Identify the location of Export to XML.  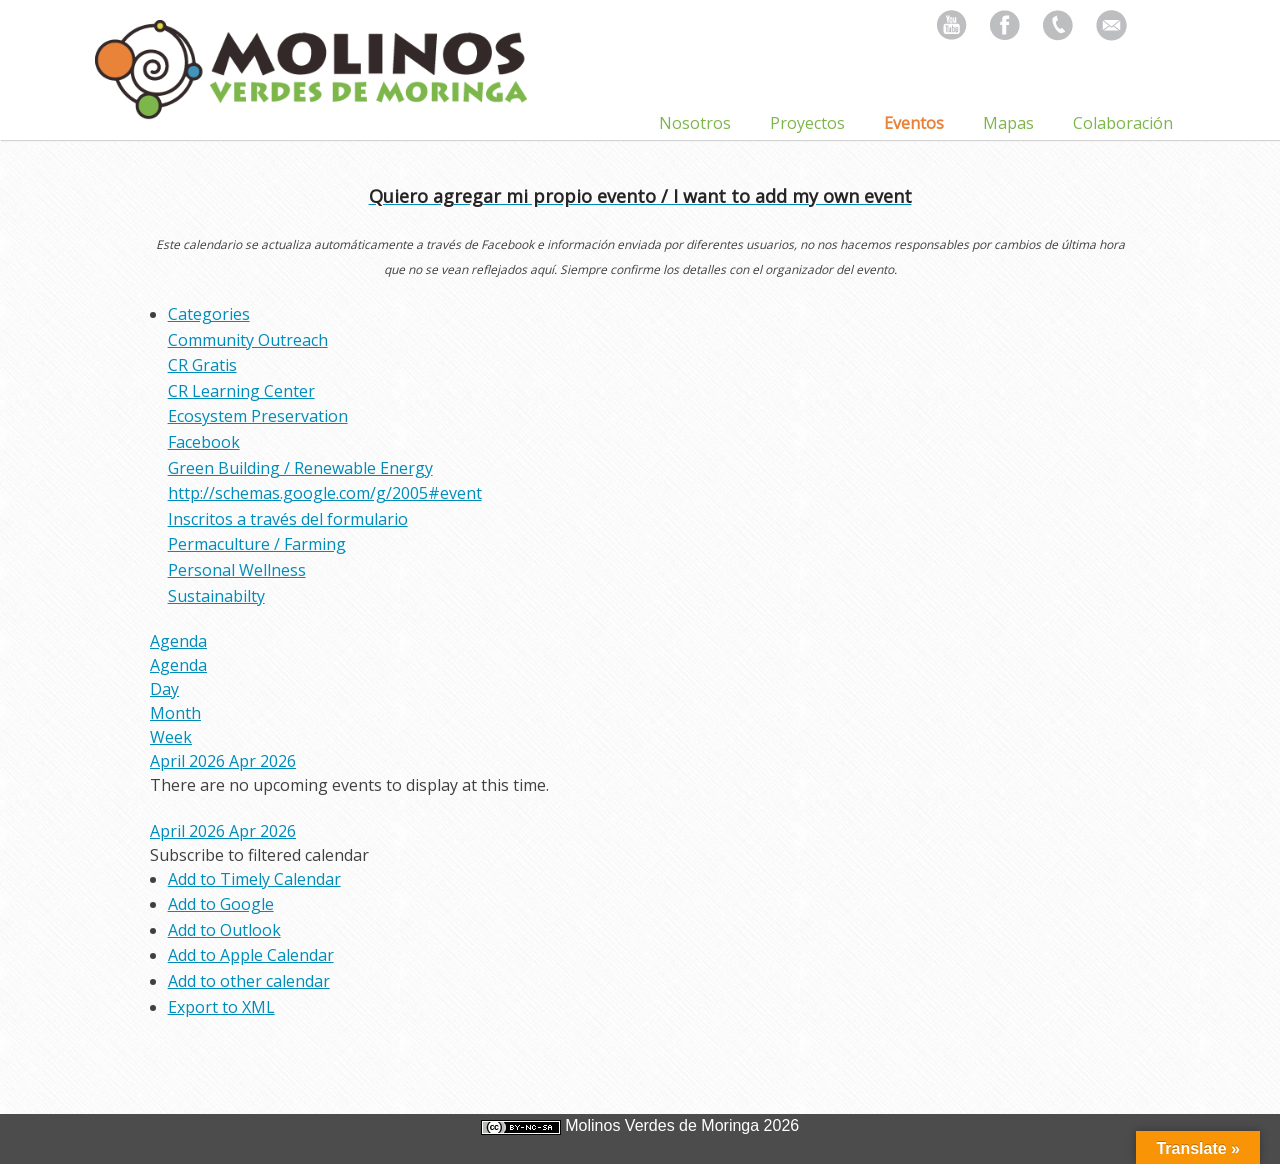
(221, 1007).